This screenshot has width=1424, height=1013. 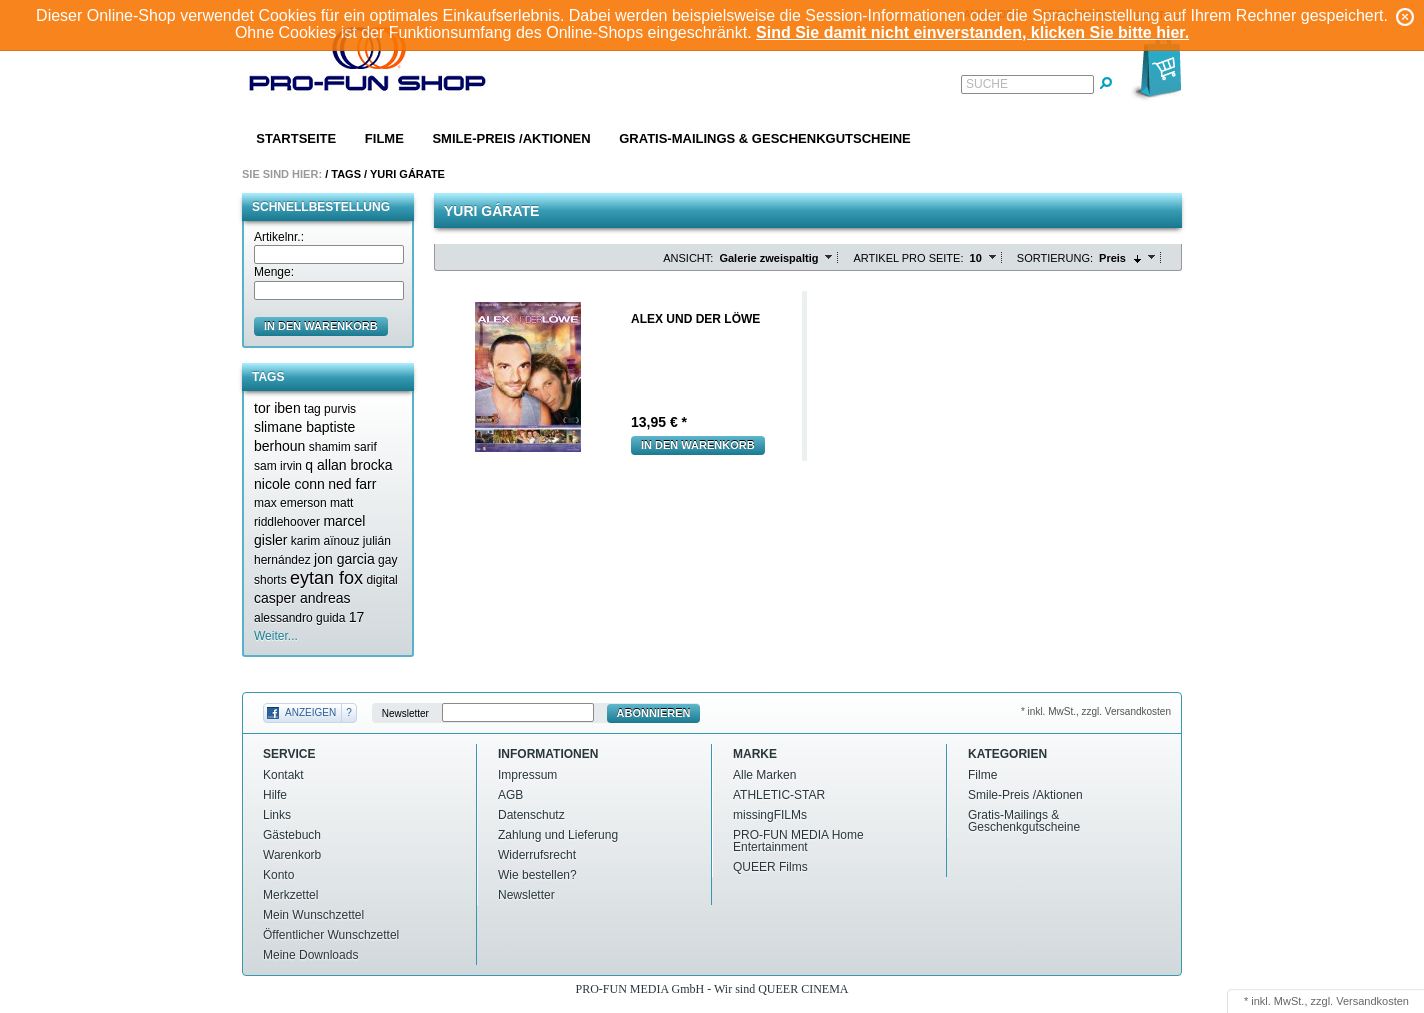 I want to click on Zahlung und Lieferung, so click(x=558, y=835).